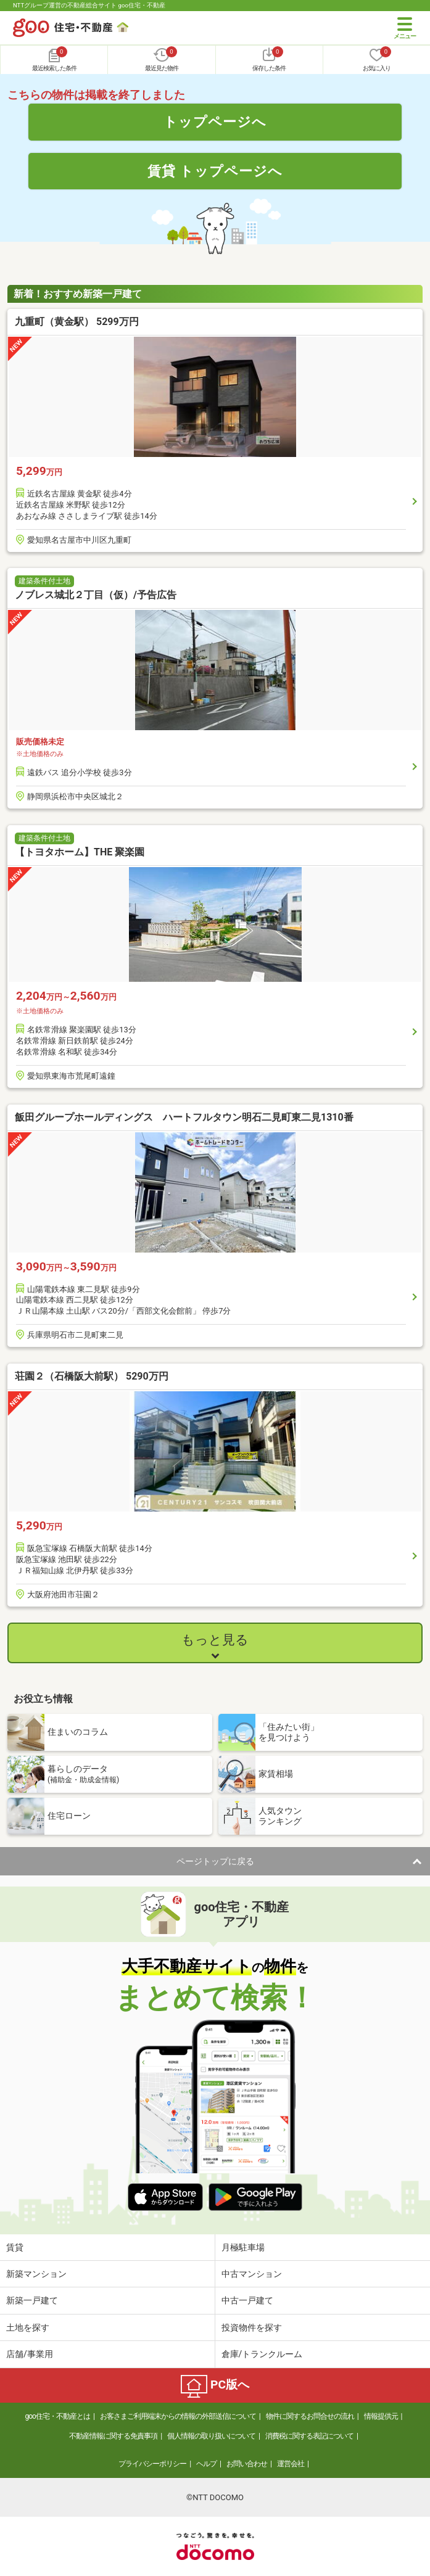  I want to click on 運営会社, so click(290, 2463).